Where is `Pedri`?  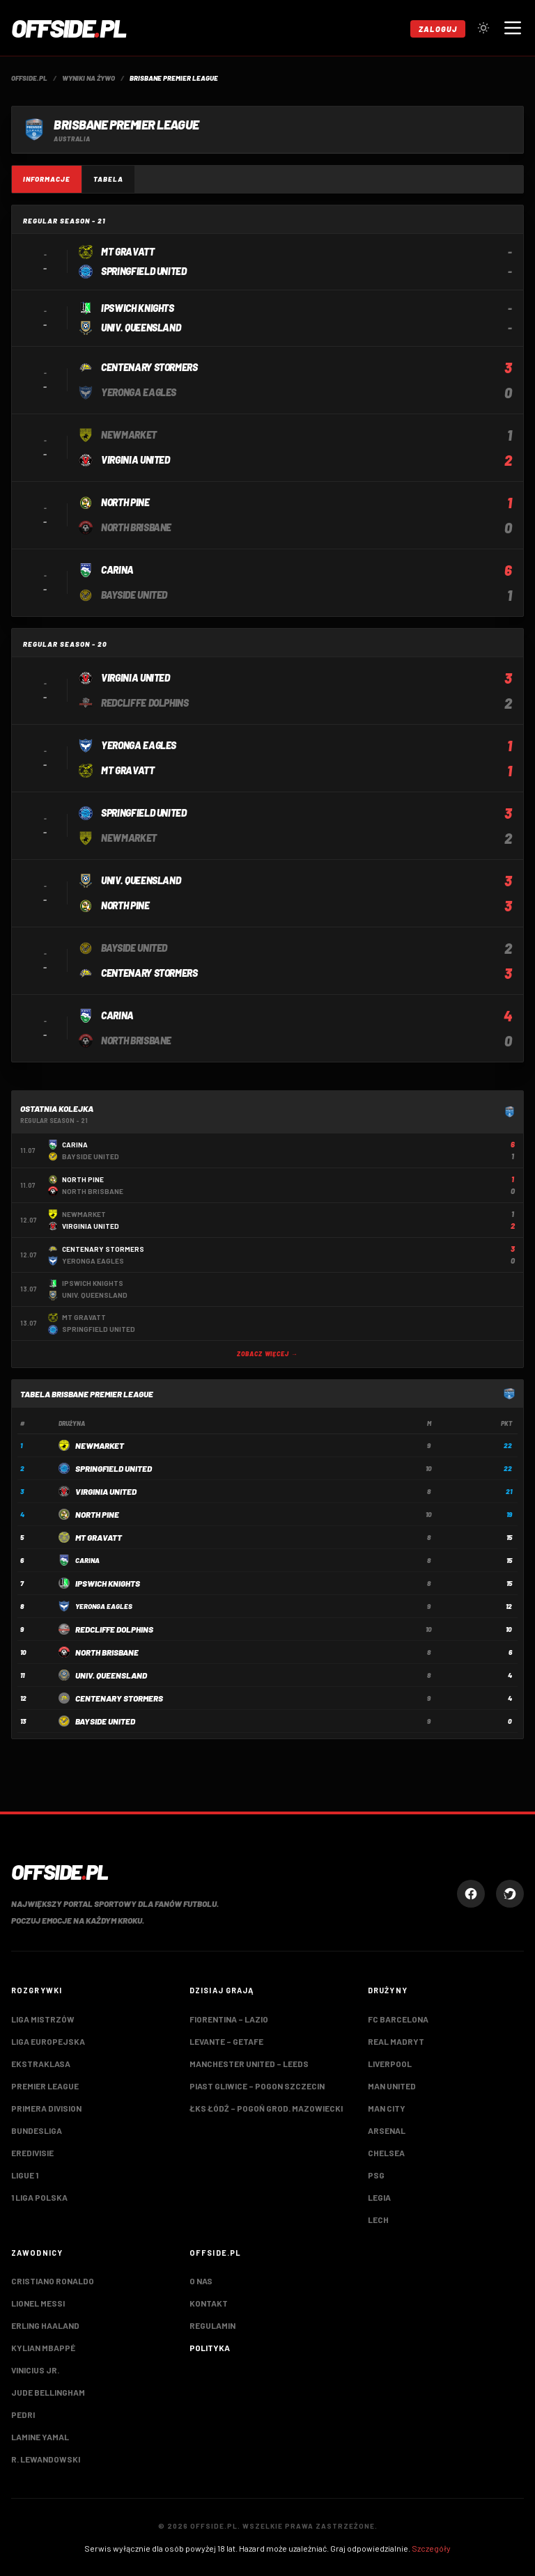
Pedri is located at coordinates (23, 2414).